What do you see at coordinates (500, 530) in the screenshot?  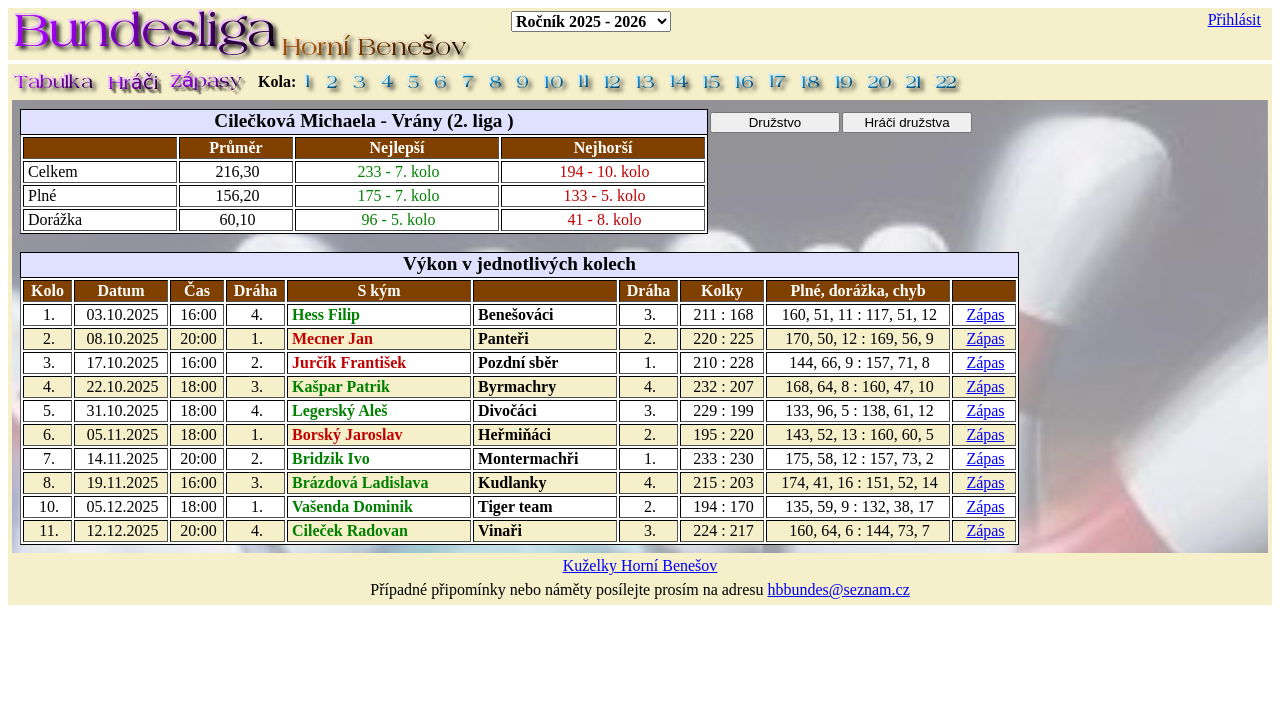 I see `Vinaři` at bounding box center [500, 530].